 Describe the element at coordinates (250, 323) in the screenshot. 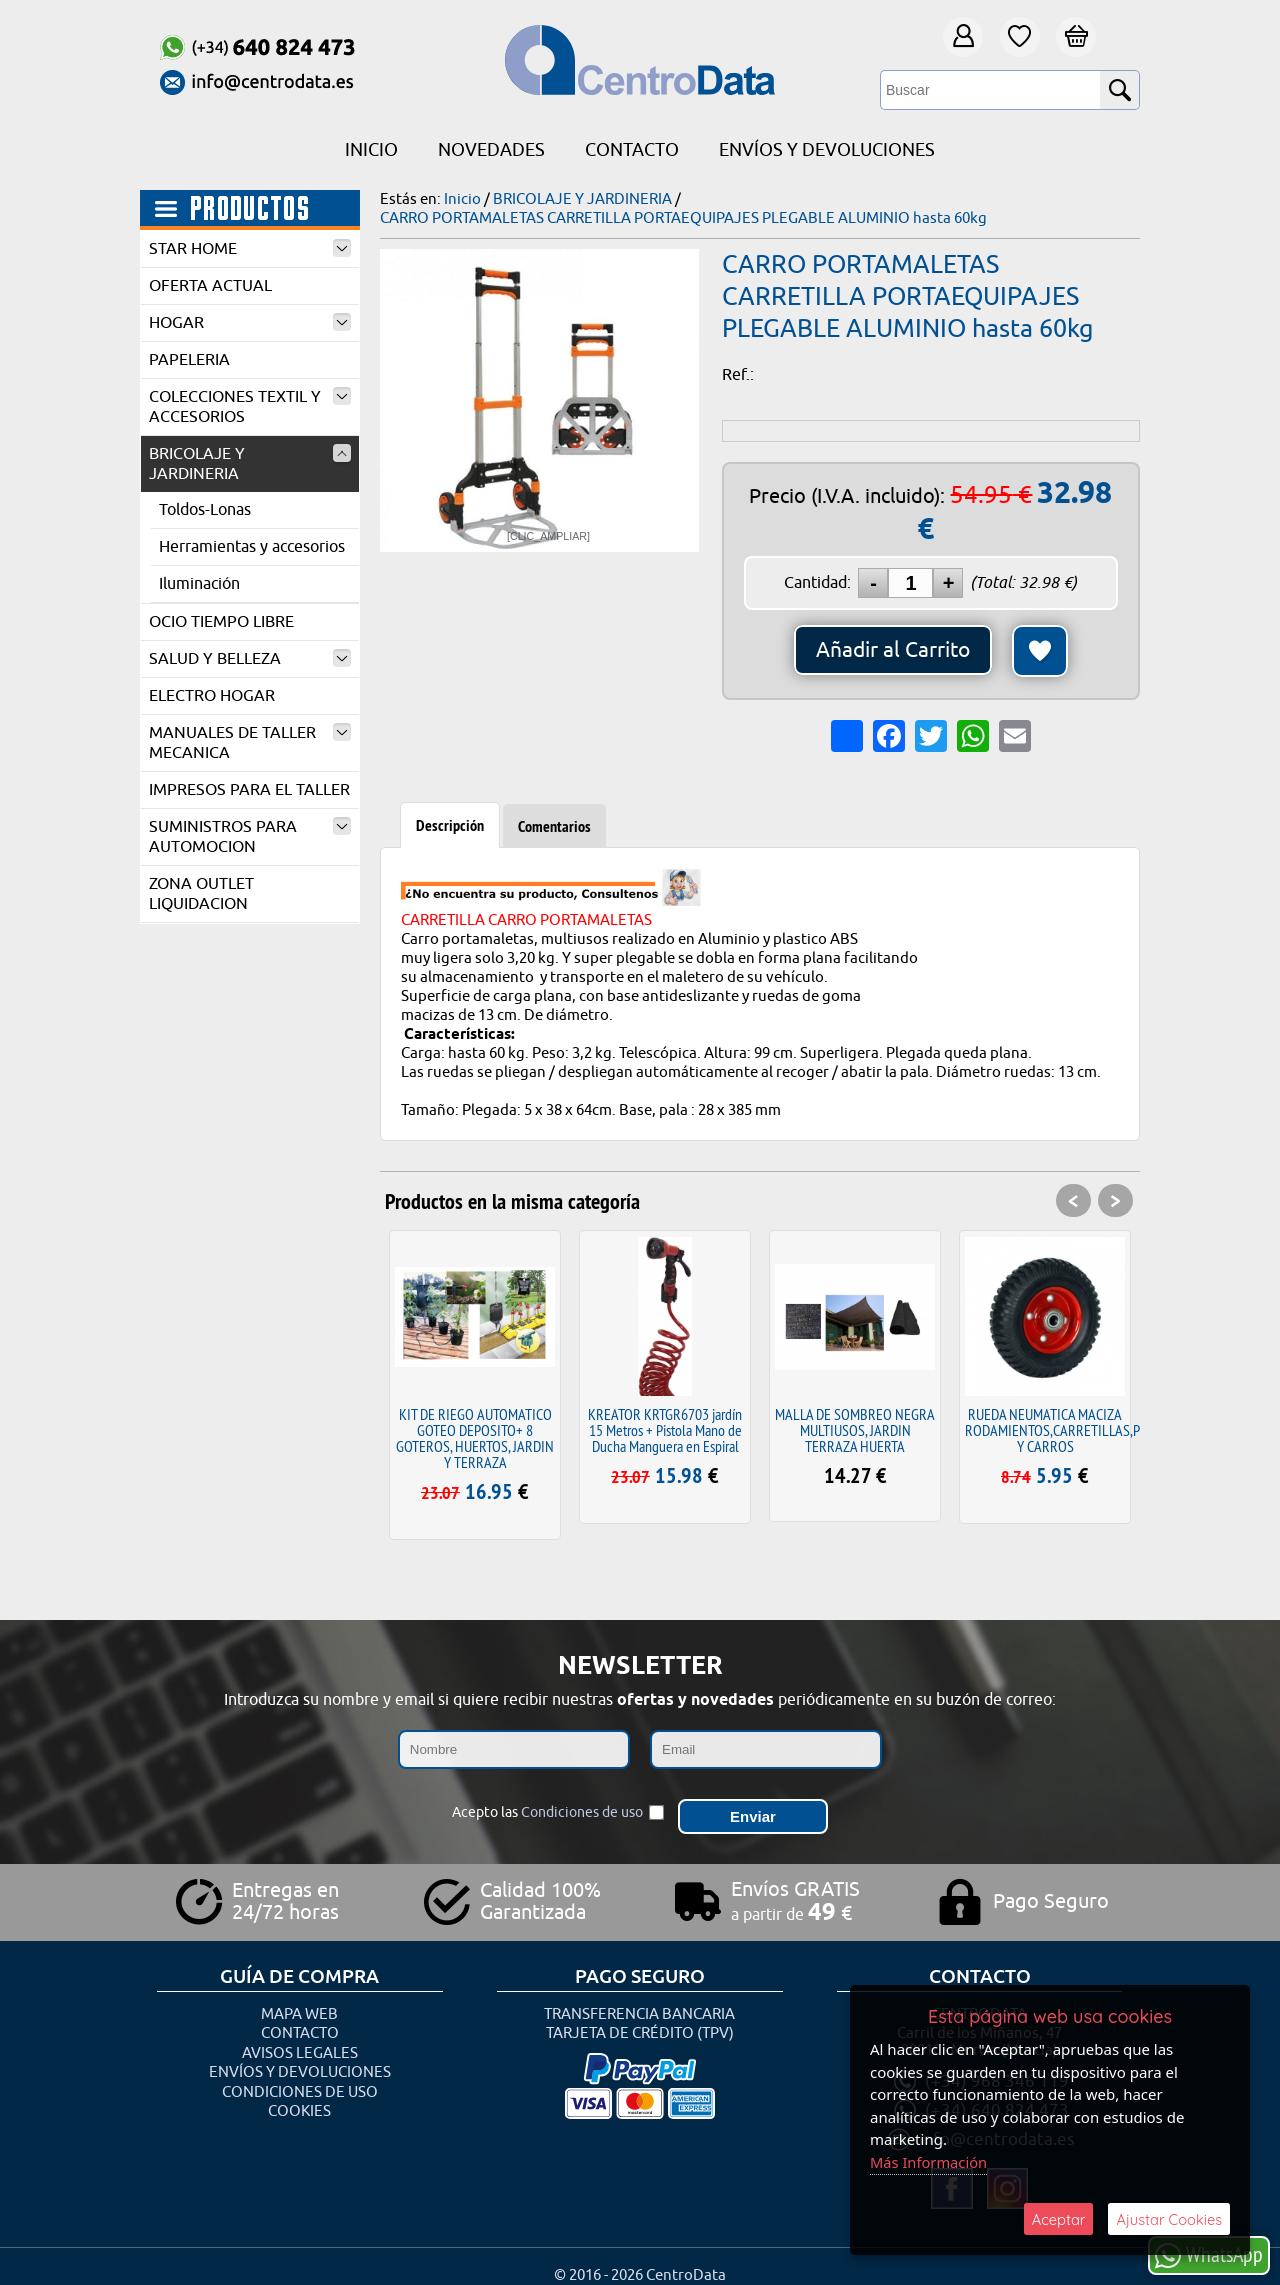

I see `HOGAR` at that location.